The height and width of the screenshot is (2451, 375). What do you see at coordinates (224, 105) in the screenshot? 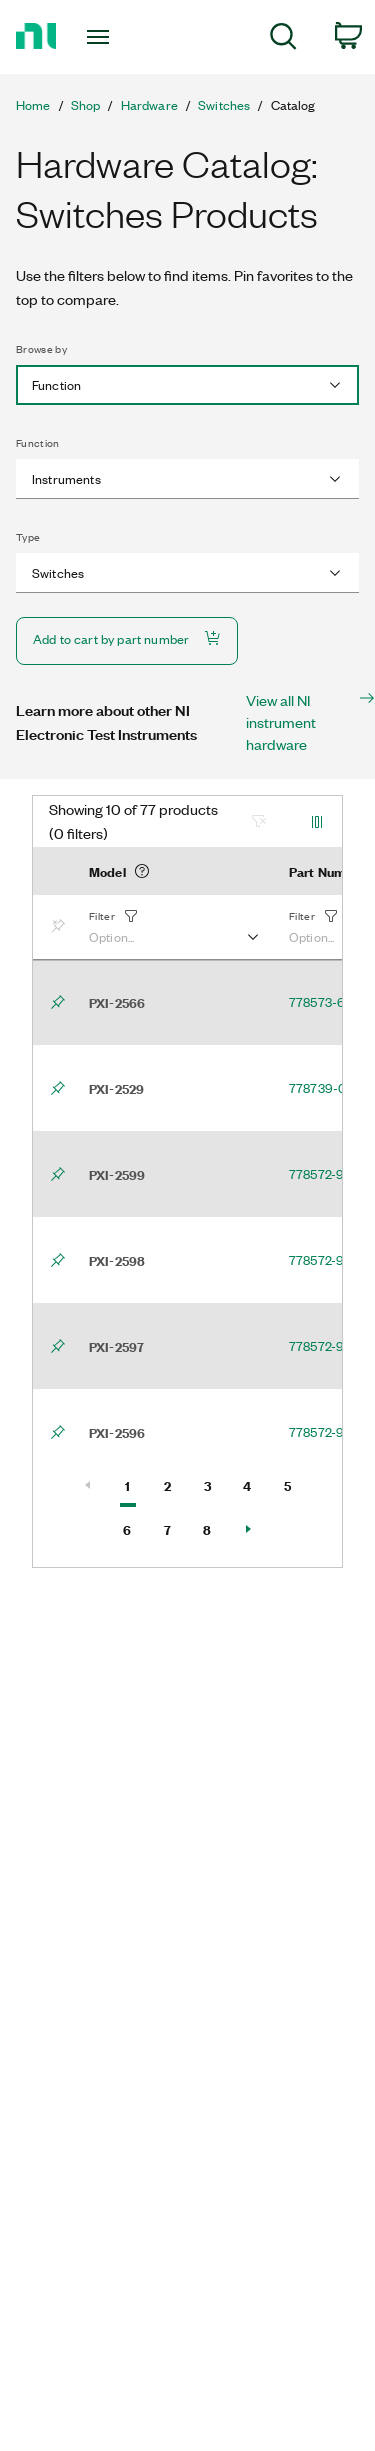
I see `Switches` at bounding box center [224, 105].